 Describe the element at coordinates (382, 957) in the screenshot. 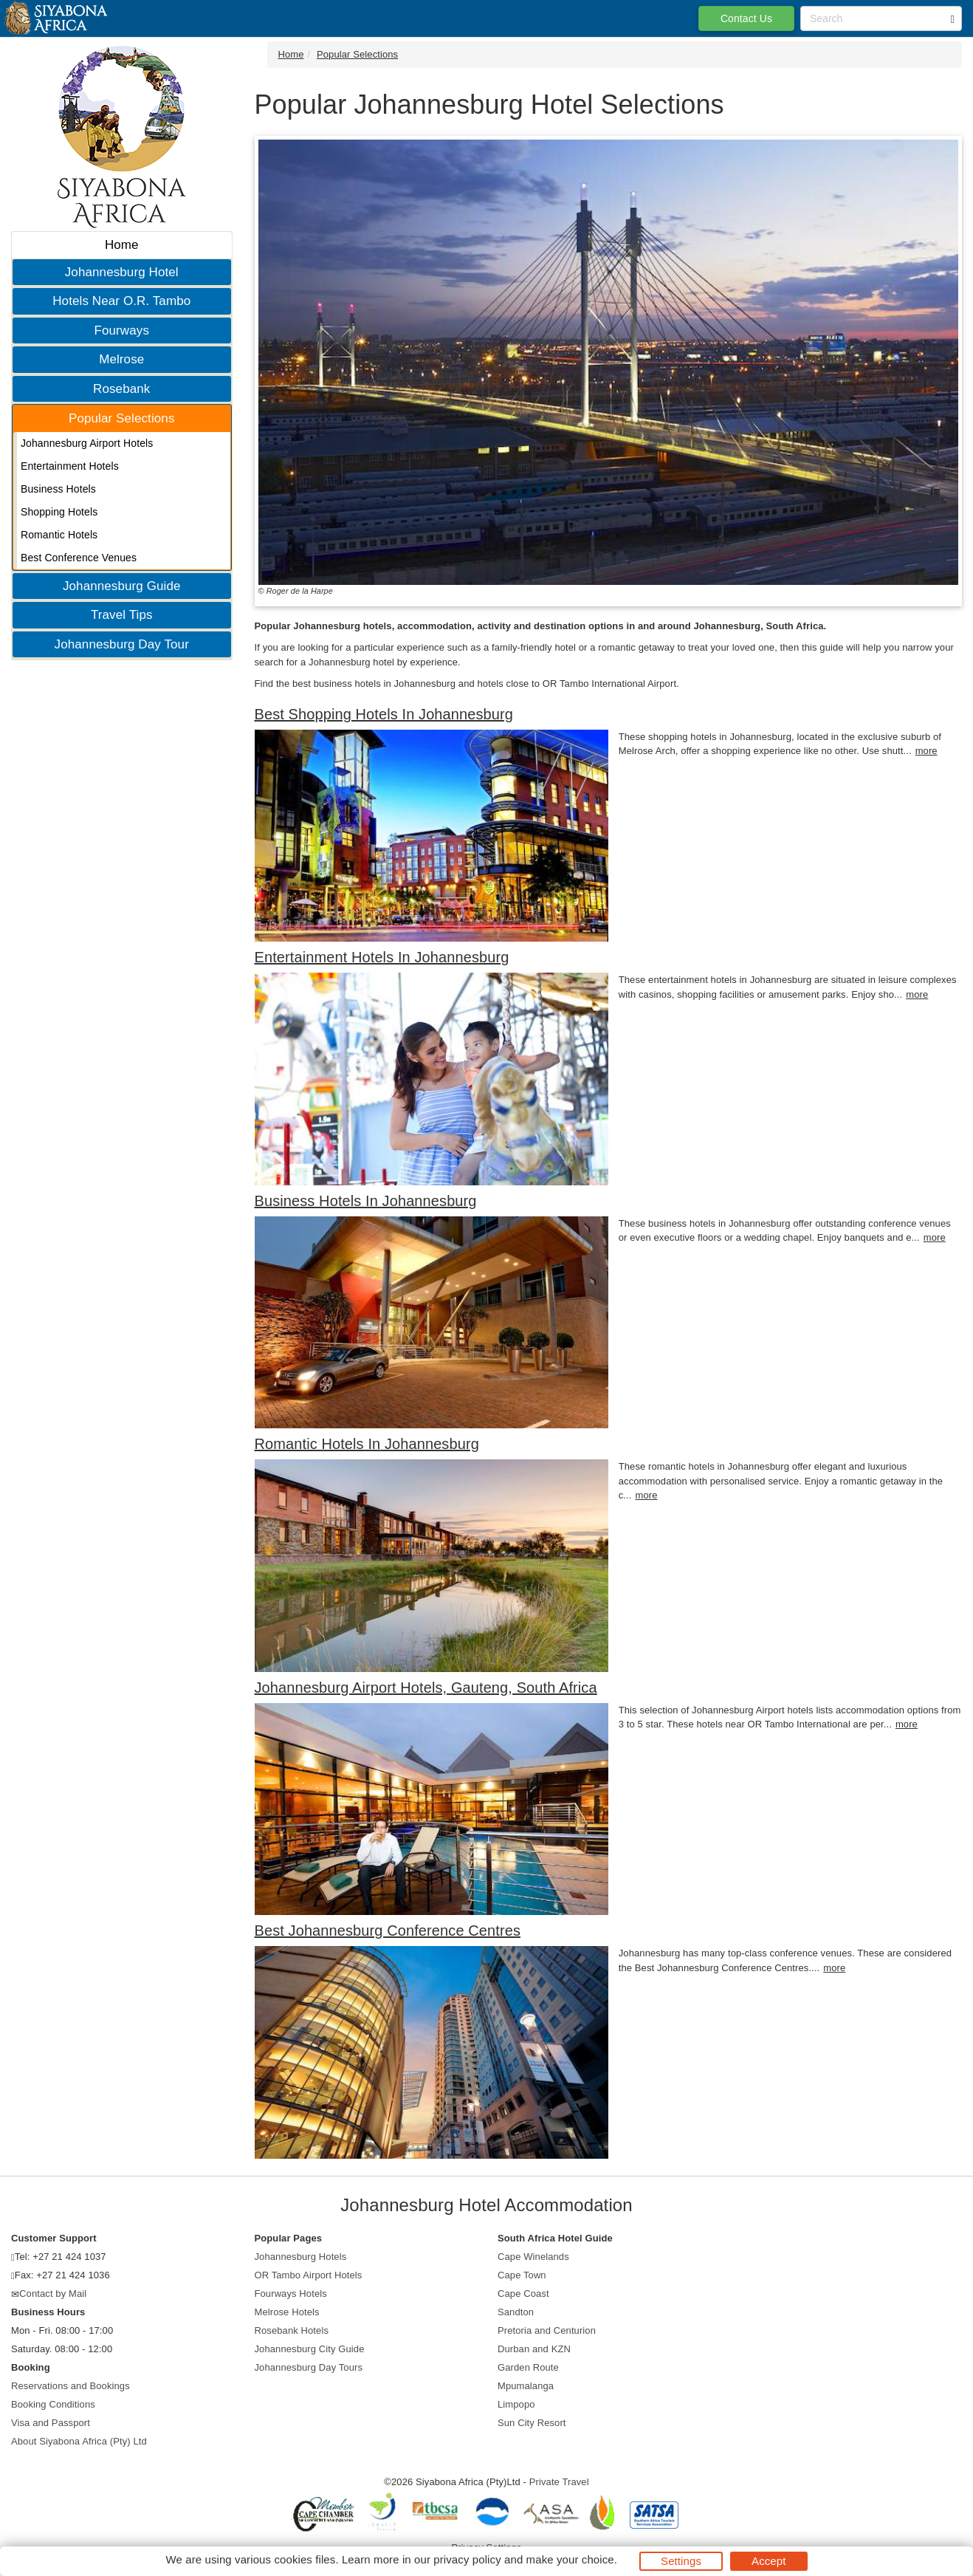

I see `Entertainment Hotels In Johannesburg` at that location.